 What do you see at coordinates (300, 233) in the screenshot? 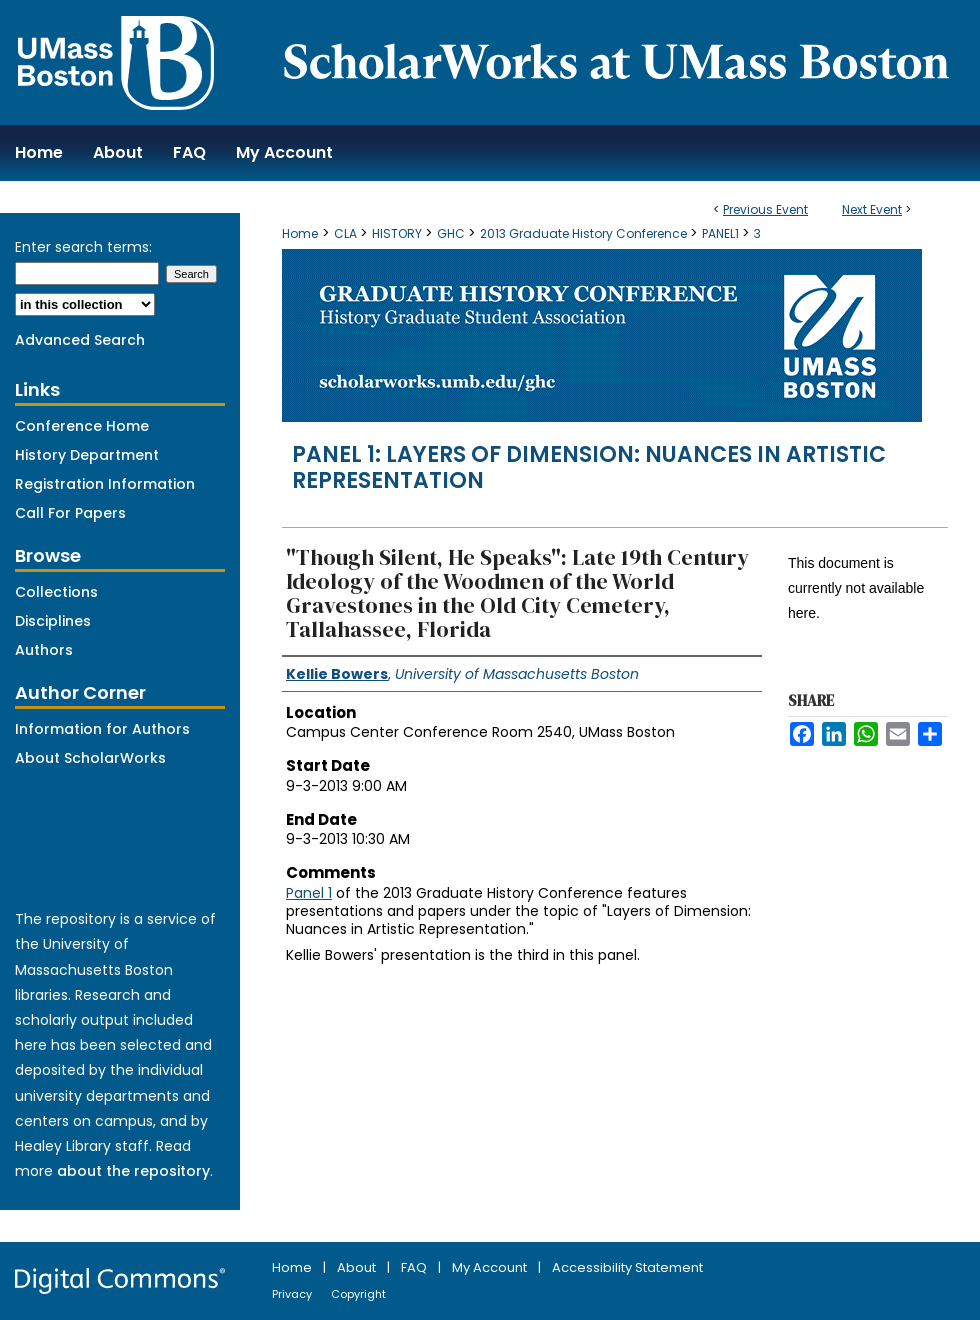
I see `Home` at bounding box center [300, 233].